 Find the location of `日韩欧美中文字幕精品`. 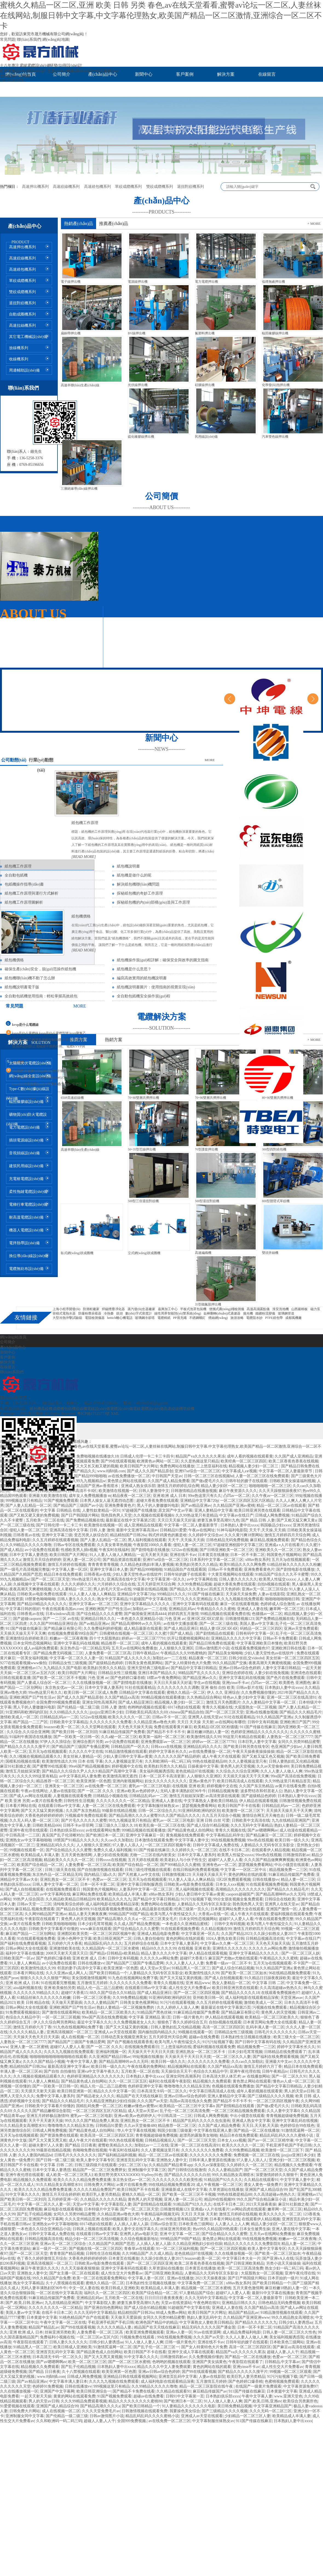

日韩欧美中文字幕精品 is located at coordinates (69, 1722).